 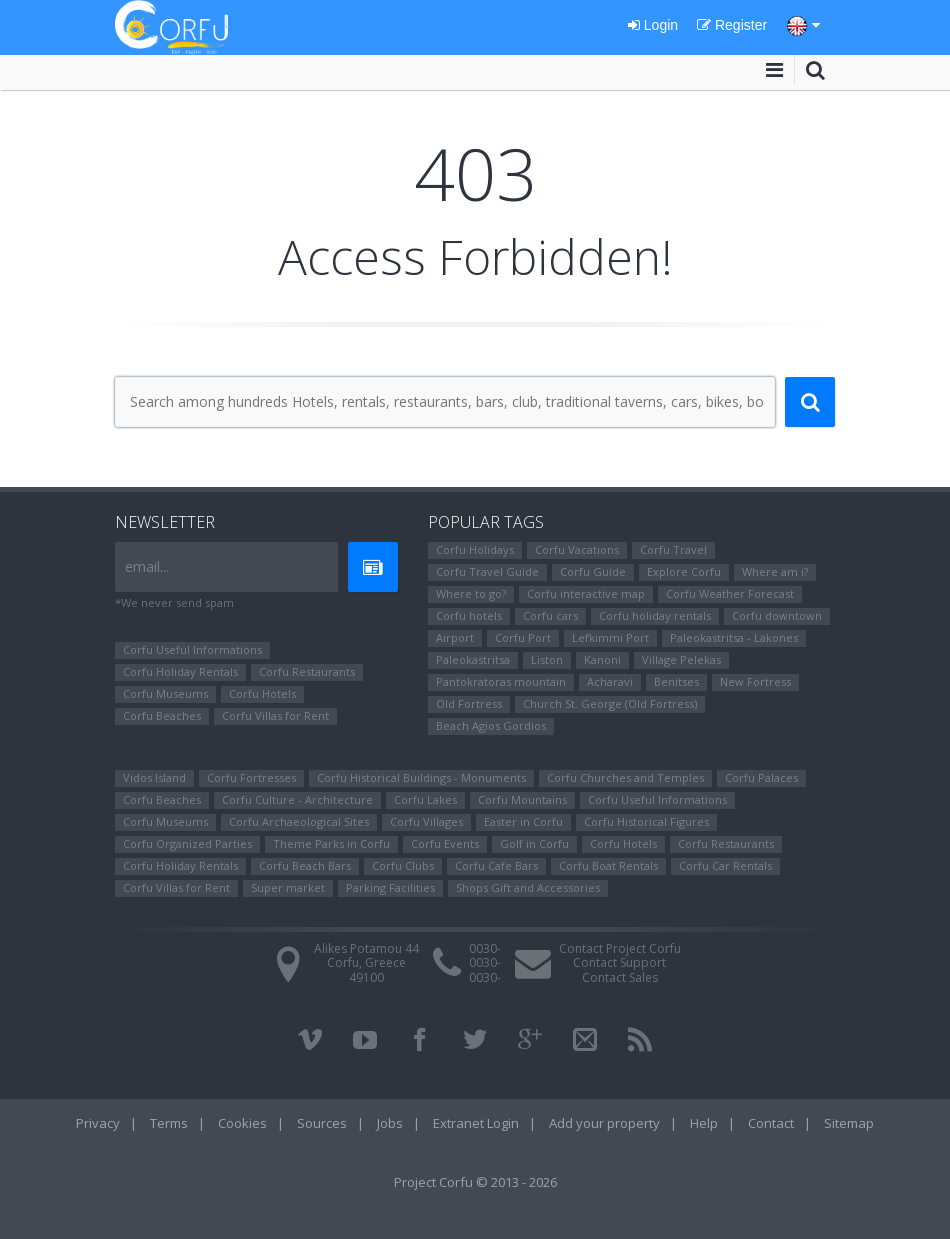 I want to click on Corfu Restaurants, so click(x=307, y=671).